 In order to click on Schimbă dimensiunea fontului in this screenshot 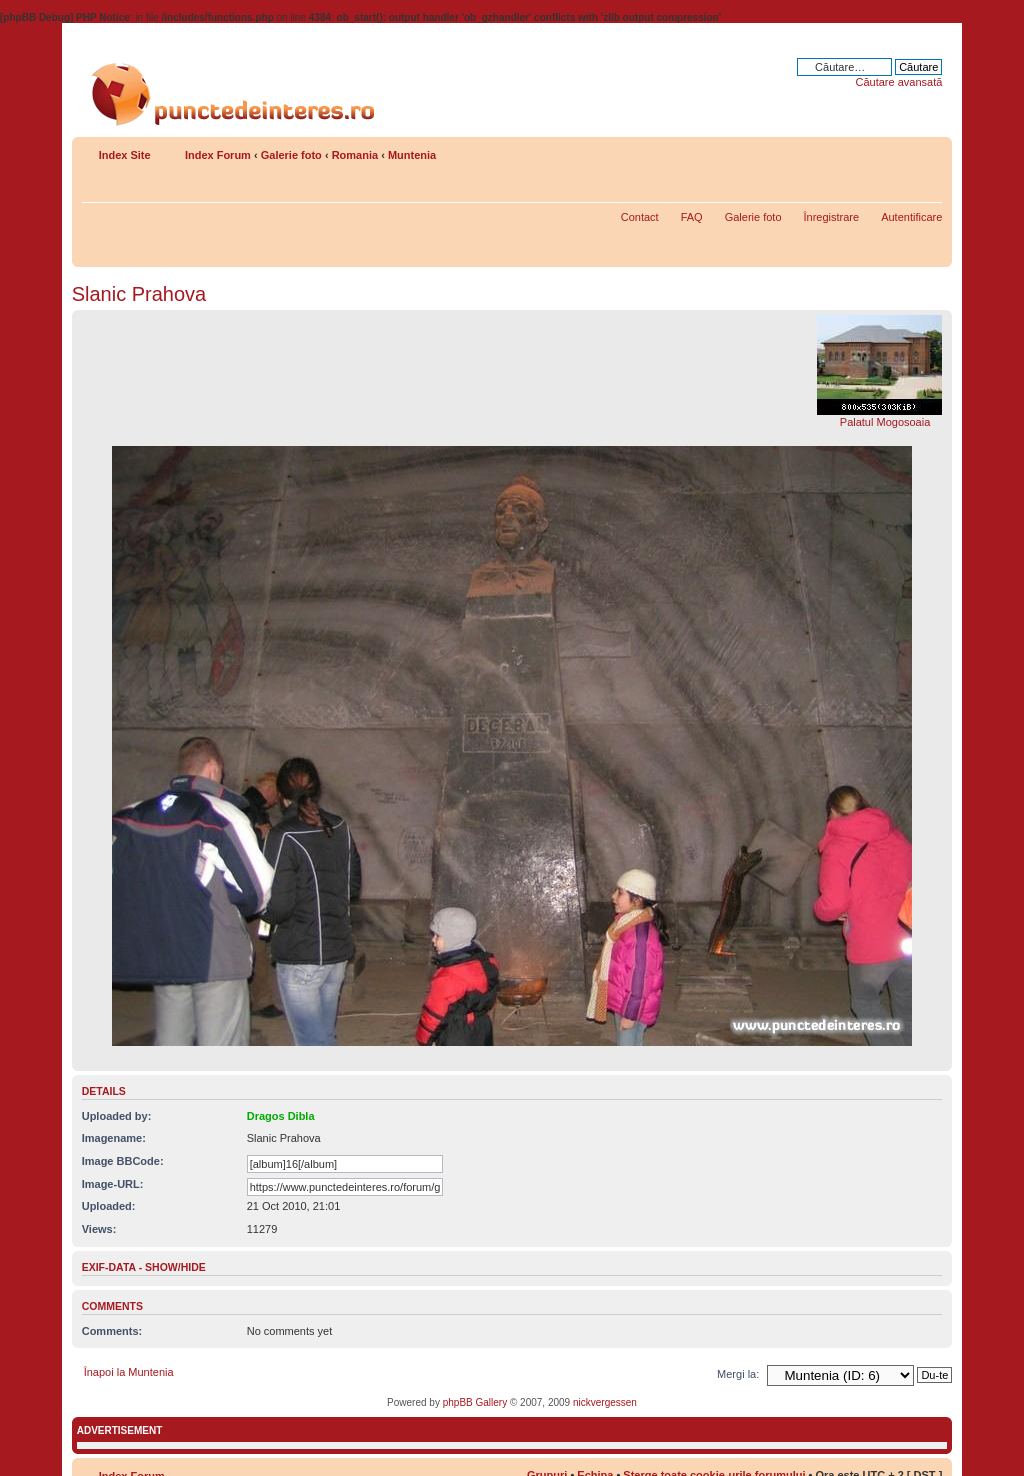, I will do `click(927, 151)`.